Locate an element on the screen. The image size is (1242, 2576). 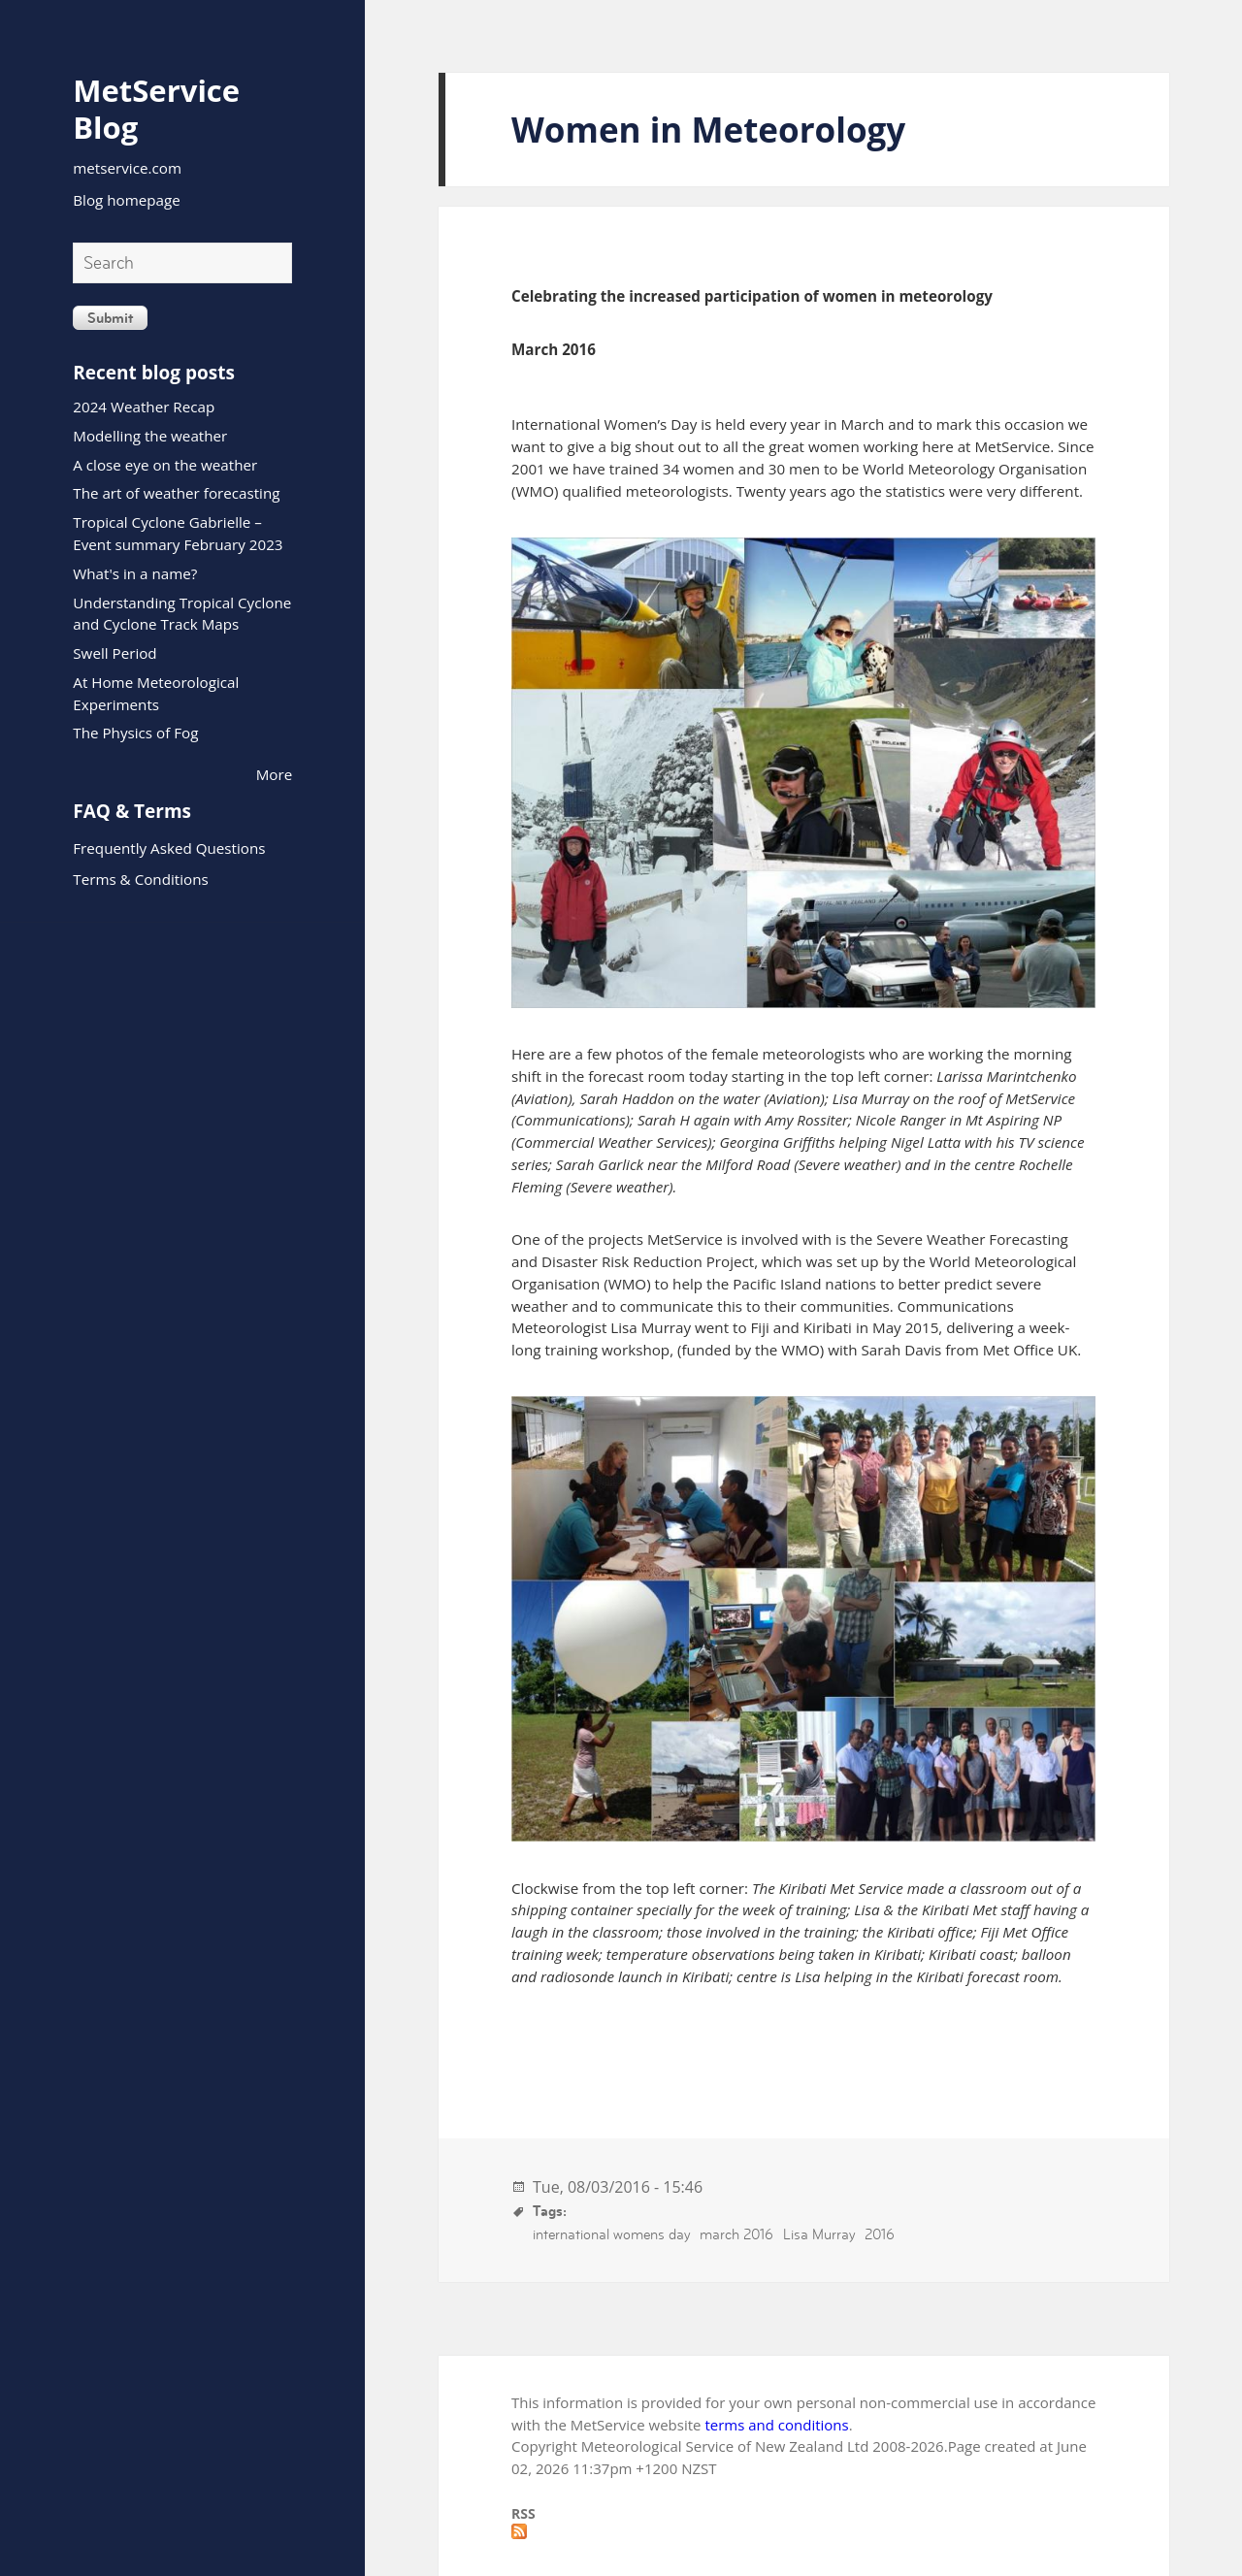
terms and conditions is located at coordinates (776, 2424).